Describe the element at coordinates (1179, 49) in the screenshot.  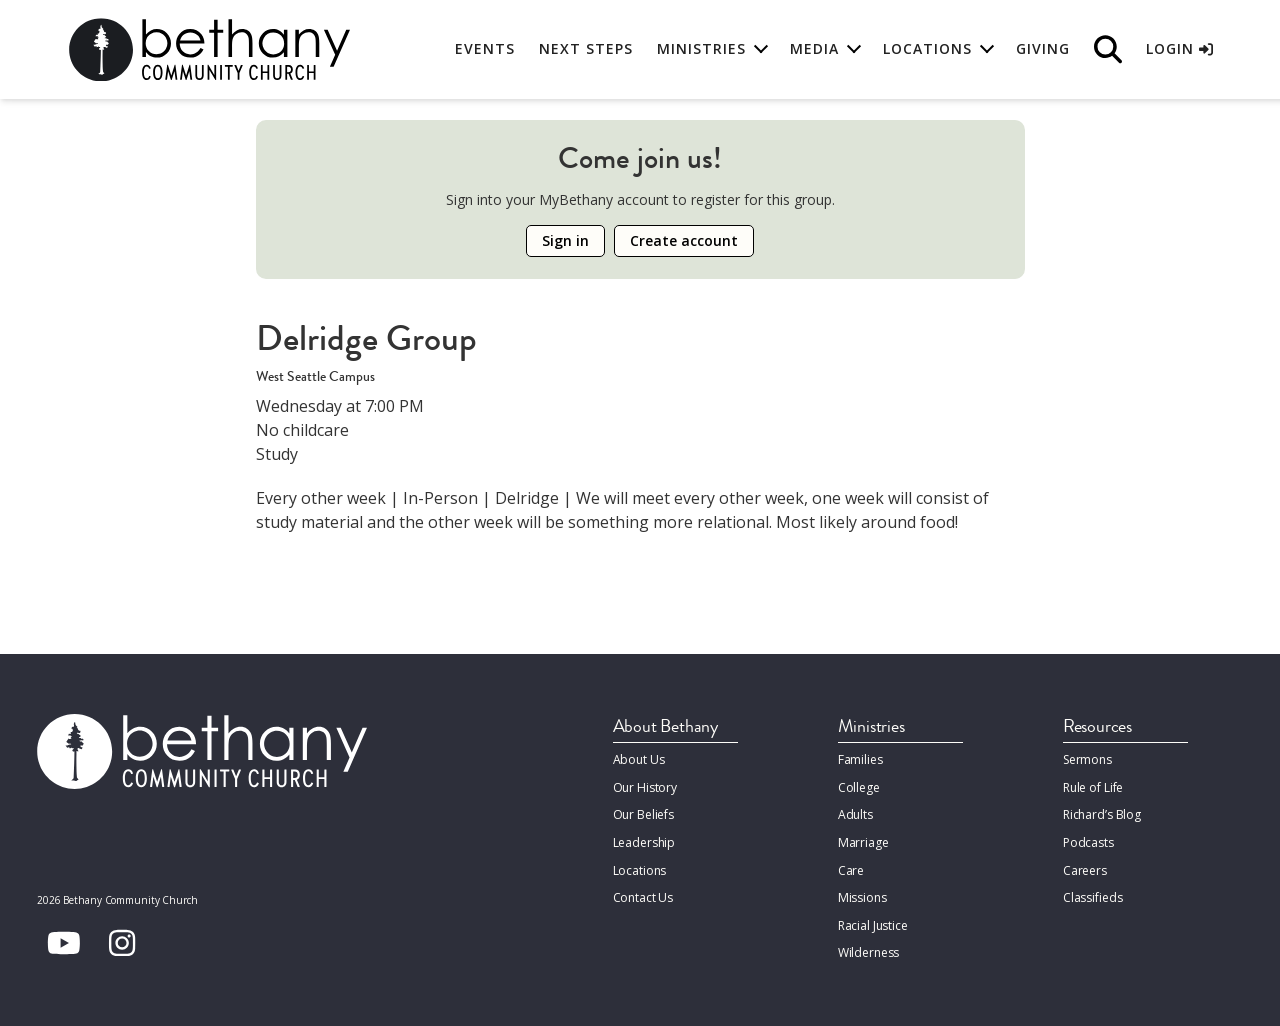
I see `Login` at that location.